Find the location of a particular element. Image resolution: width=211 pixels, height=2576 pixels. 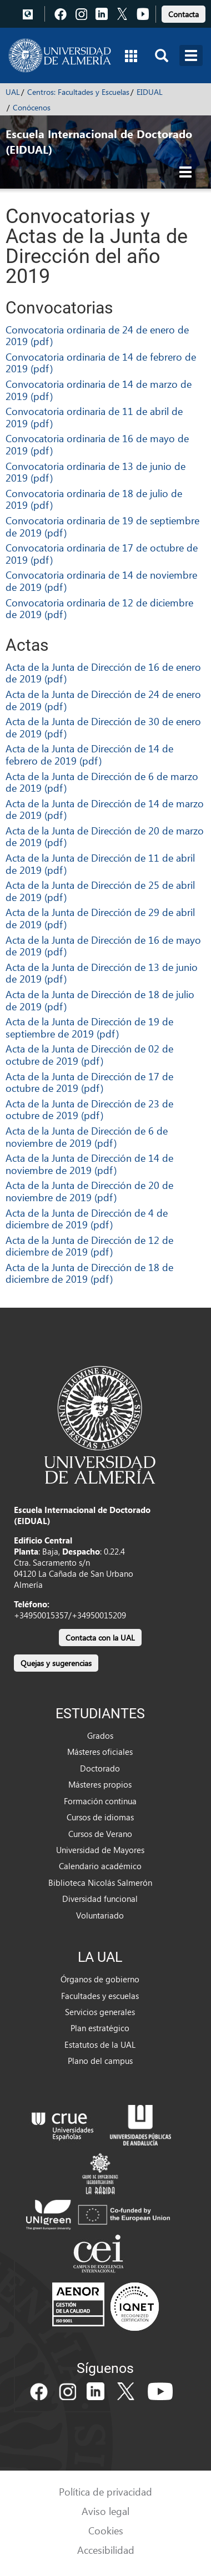

Acta de la Junta de Dirección de 16 de enero de 2019 (pdf) is located at coordinates (103, 673).